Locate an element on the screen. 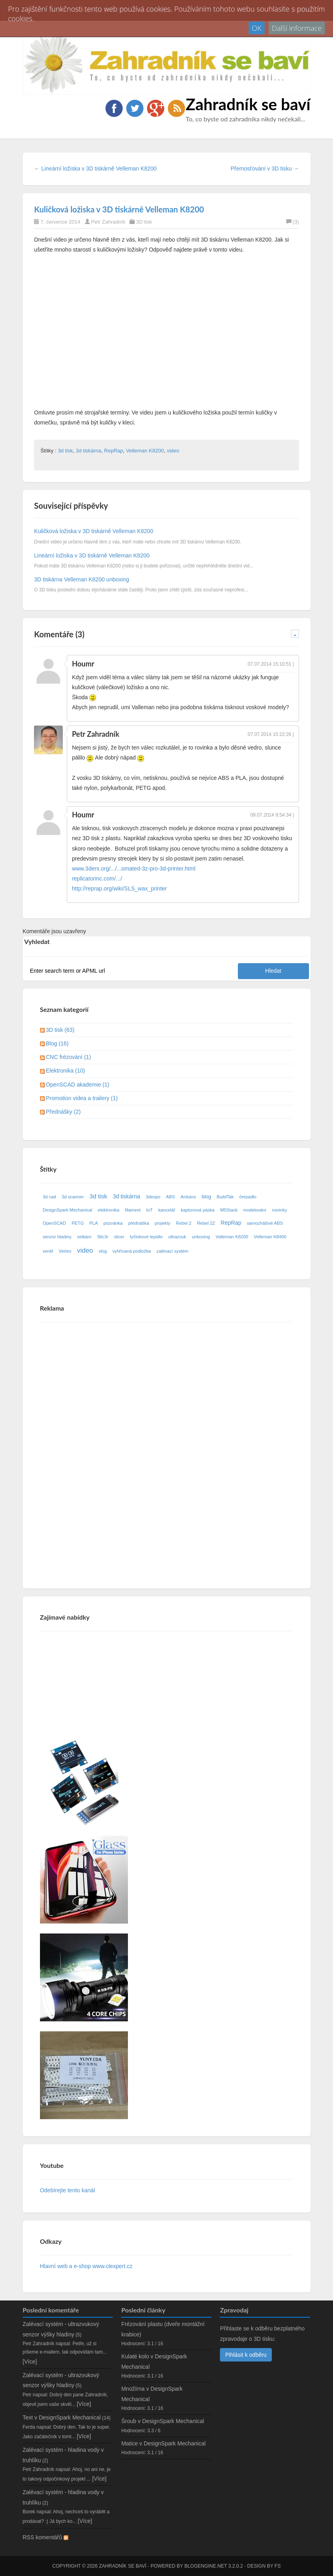  RepRap is located at coordinates (113, 451).